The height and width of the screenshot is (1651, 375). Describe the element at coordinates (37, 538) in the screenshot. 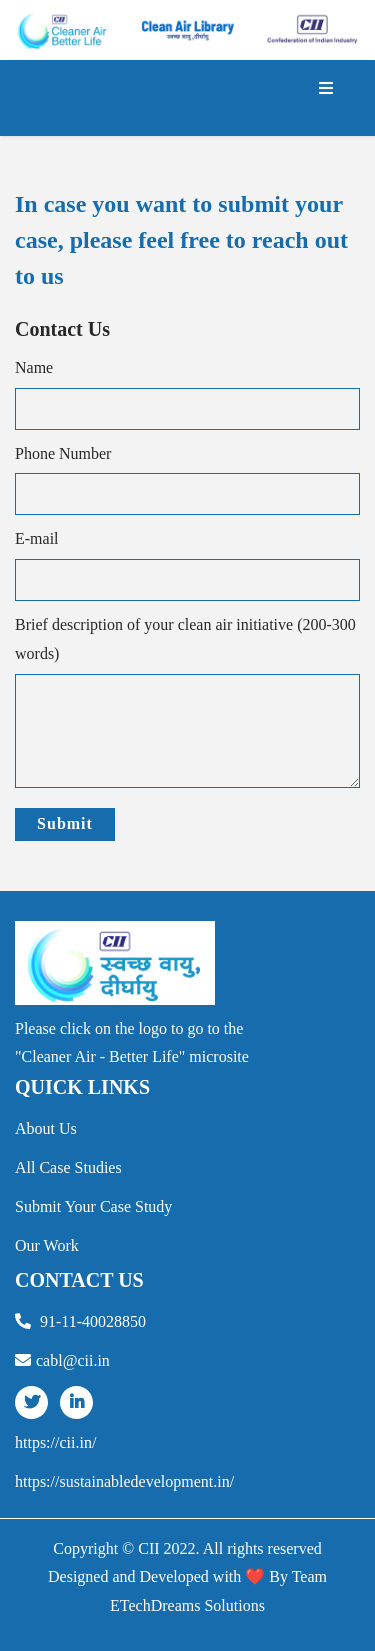

I see `E-mail` at that location.